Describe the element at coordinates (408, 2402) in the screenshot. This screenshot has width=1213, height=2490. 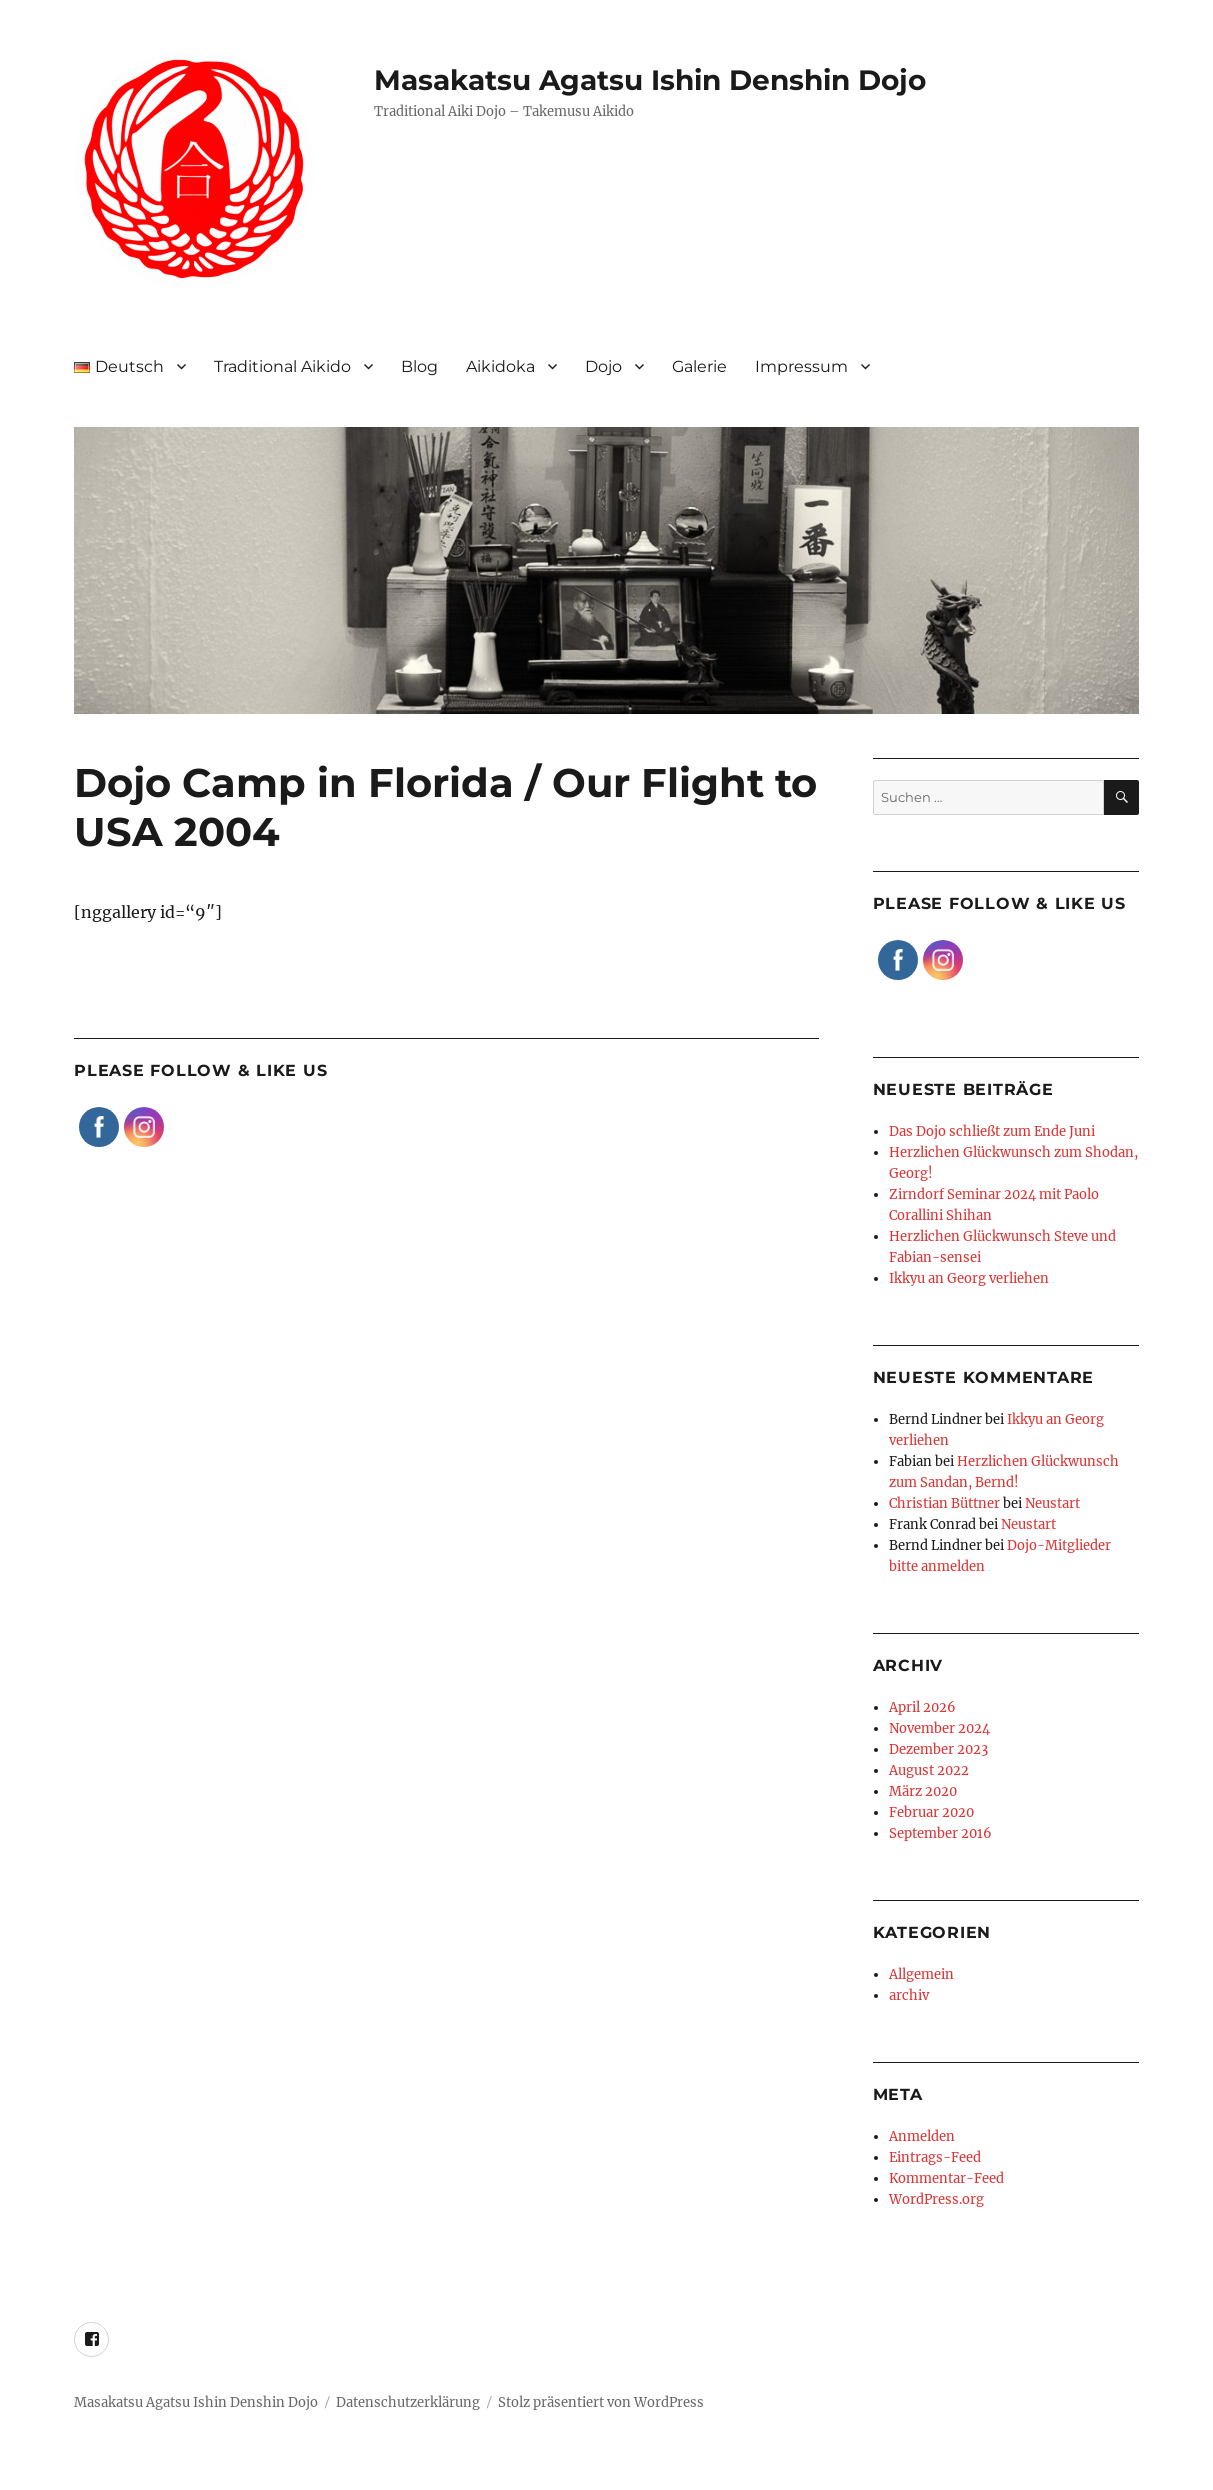
I see `Datenschutzerklärung` at that location.